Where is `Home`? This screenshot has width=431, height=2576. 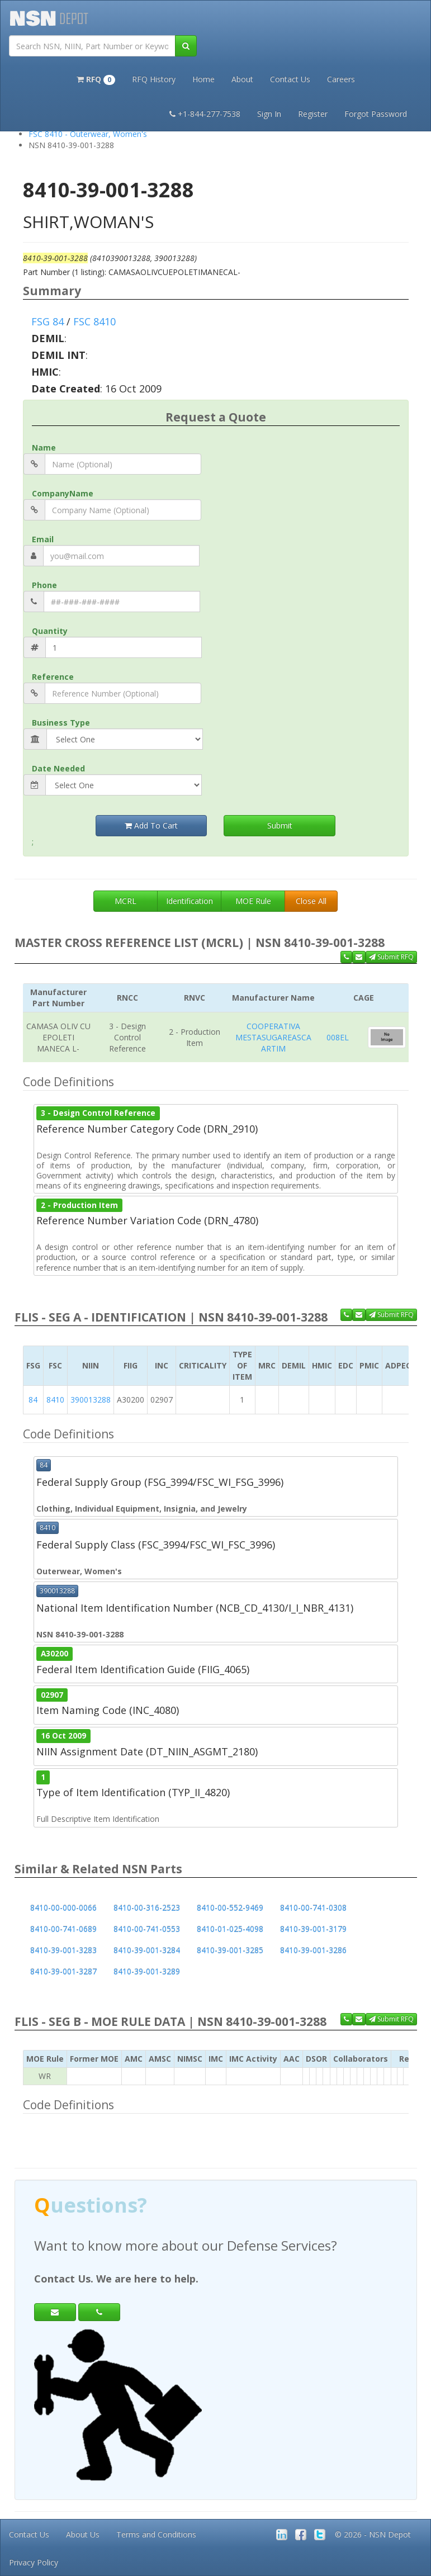 Home is located at coordinates (203, 79).